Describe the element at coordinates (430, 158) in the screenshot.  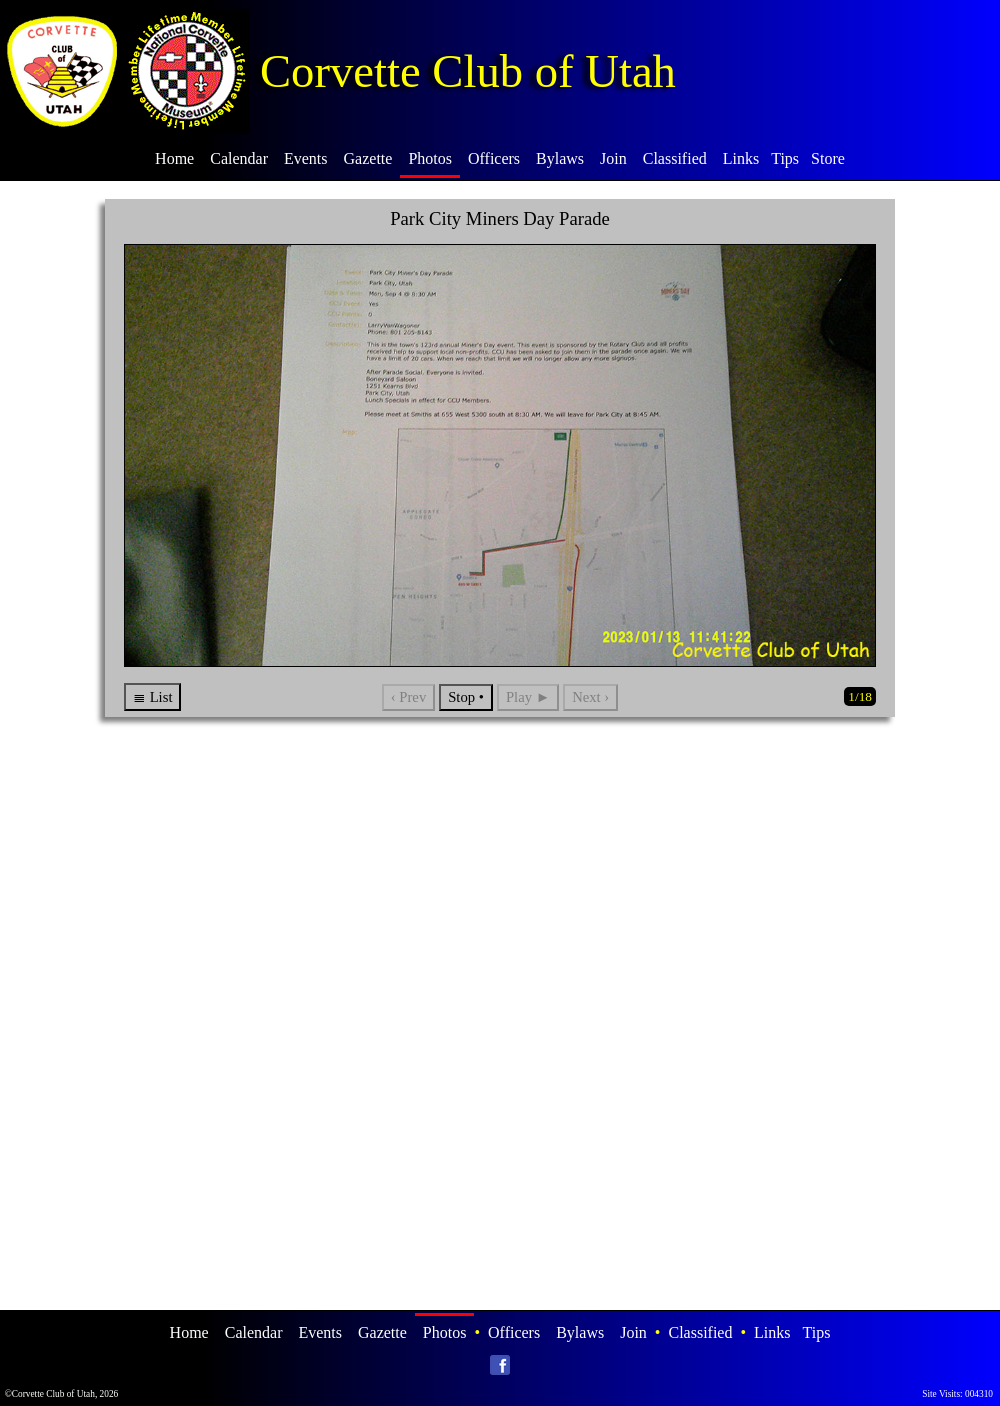
I see `Photos` at that location.